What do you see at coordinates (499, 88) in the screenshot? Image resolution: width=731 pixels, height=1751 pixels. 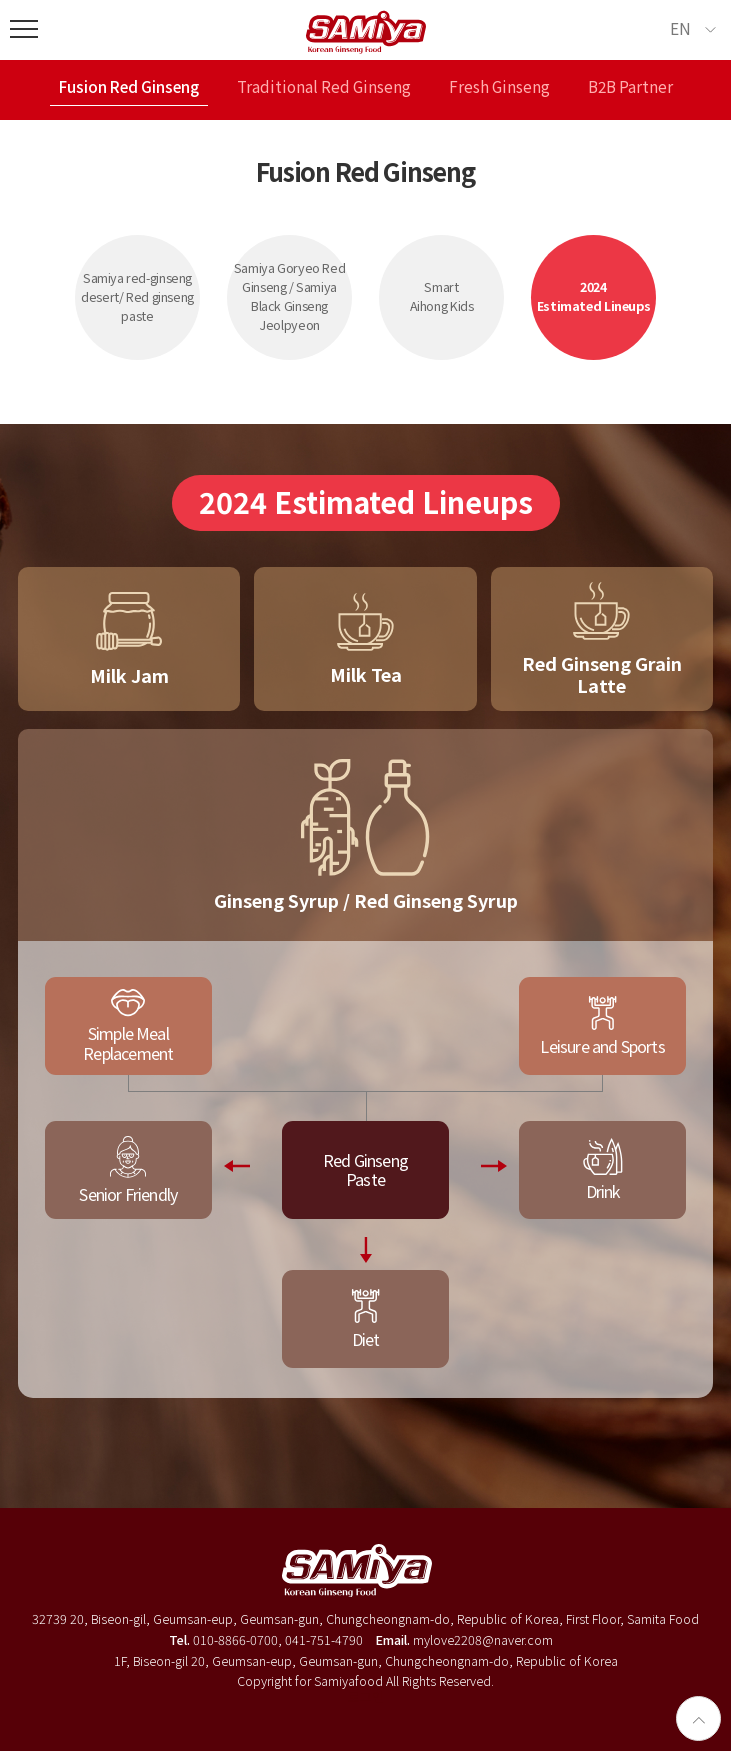 I see `Fresh Ginseng` at bounding box center [499, 88].